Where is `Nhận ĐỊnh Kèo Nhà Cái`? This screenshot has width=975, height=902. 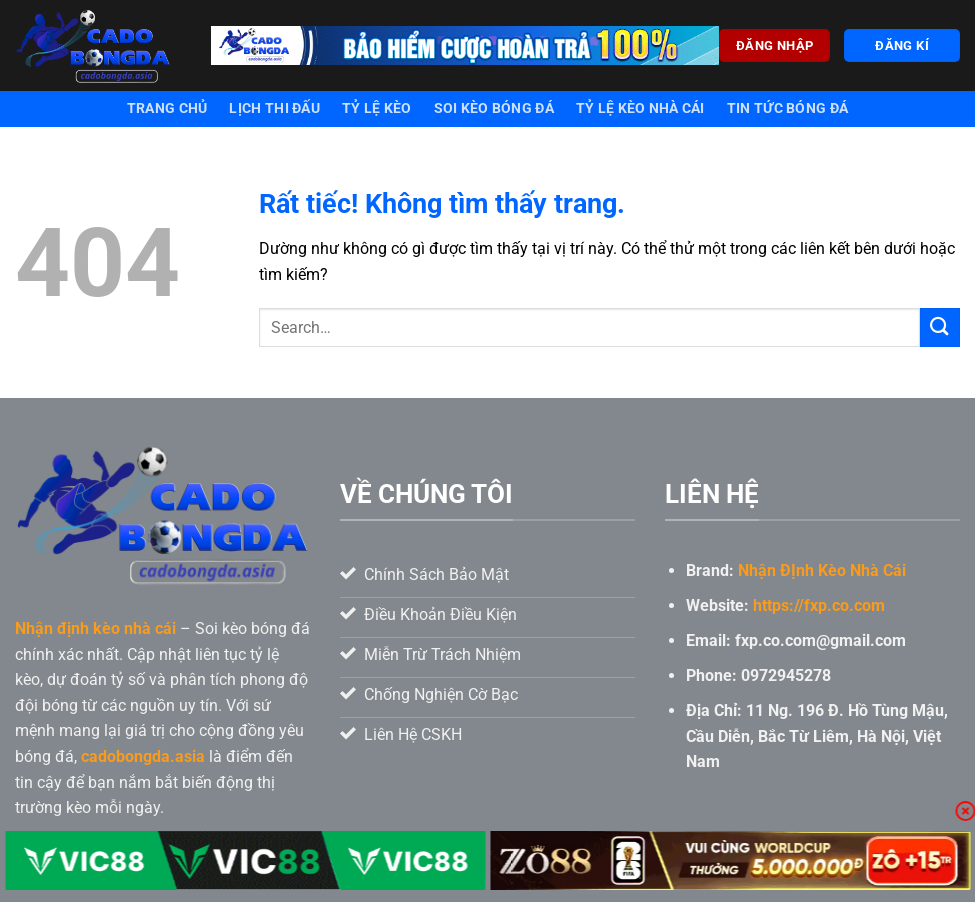
Nhận ĐỊnh Kèo Nhà Cái is located at coordinates (822, 570).